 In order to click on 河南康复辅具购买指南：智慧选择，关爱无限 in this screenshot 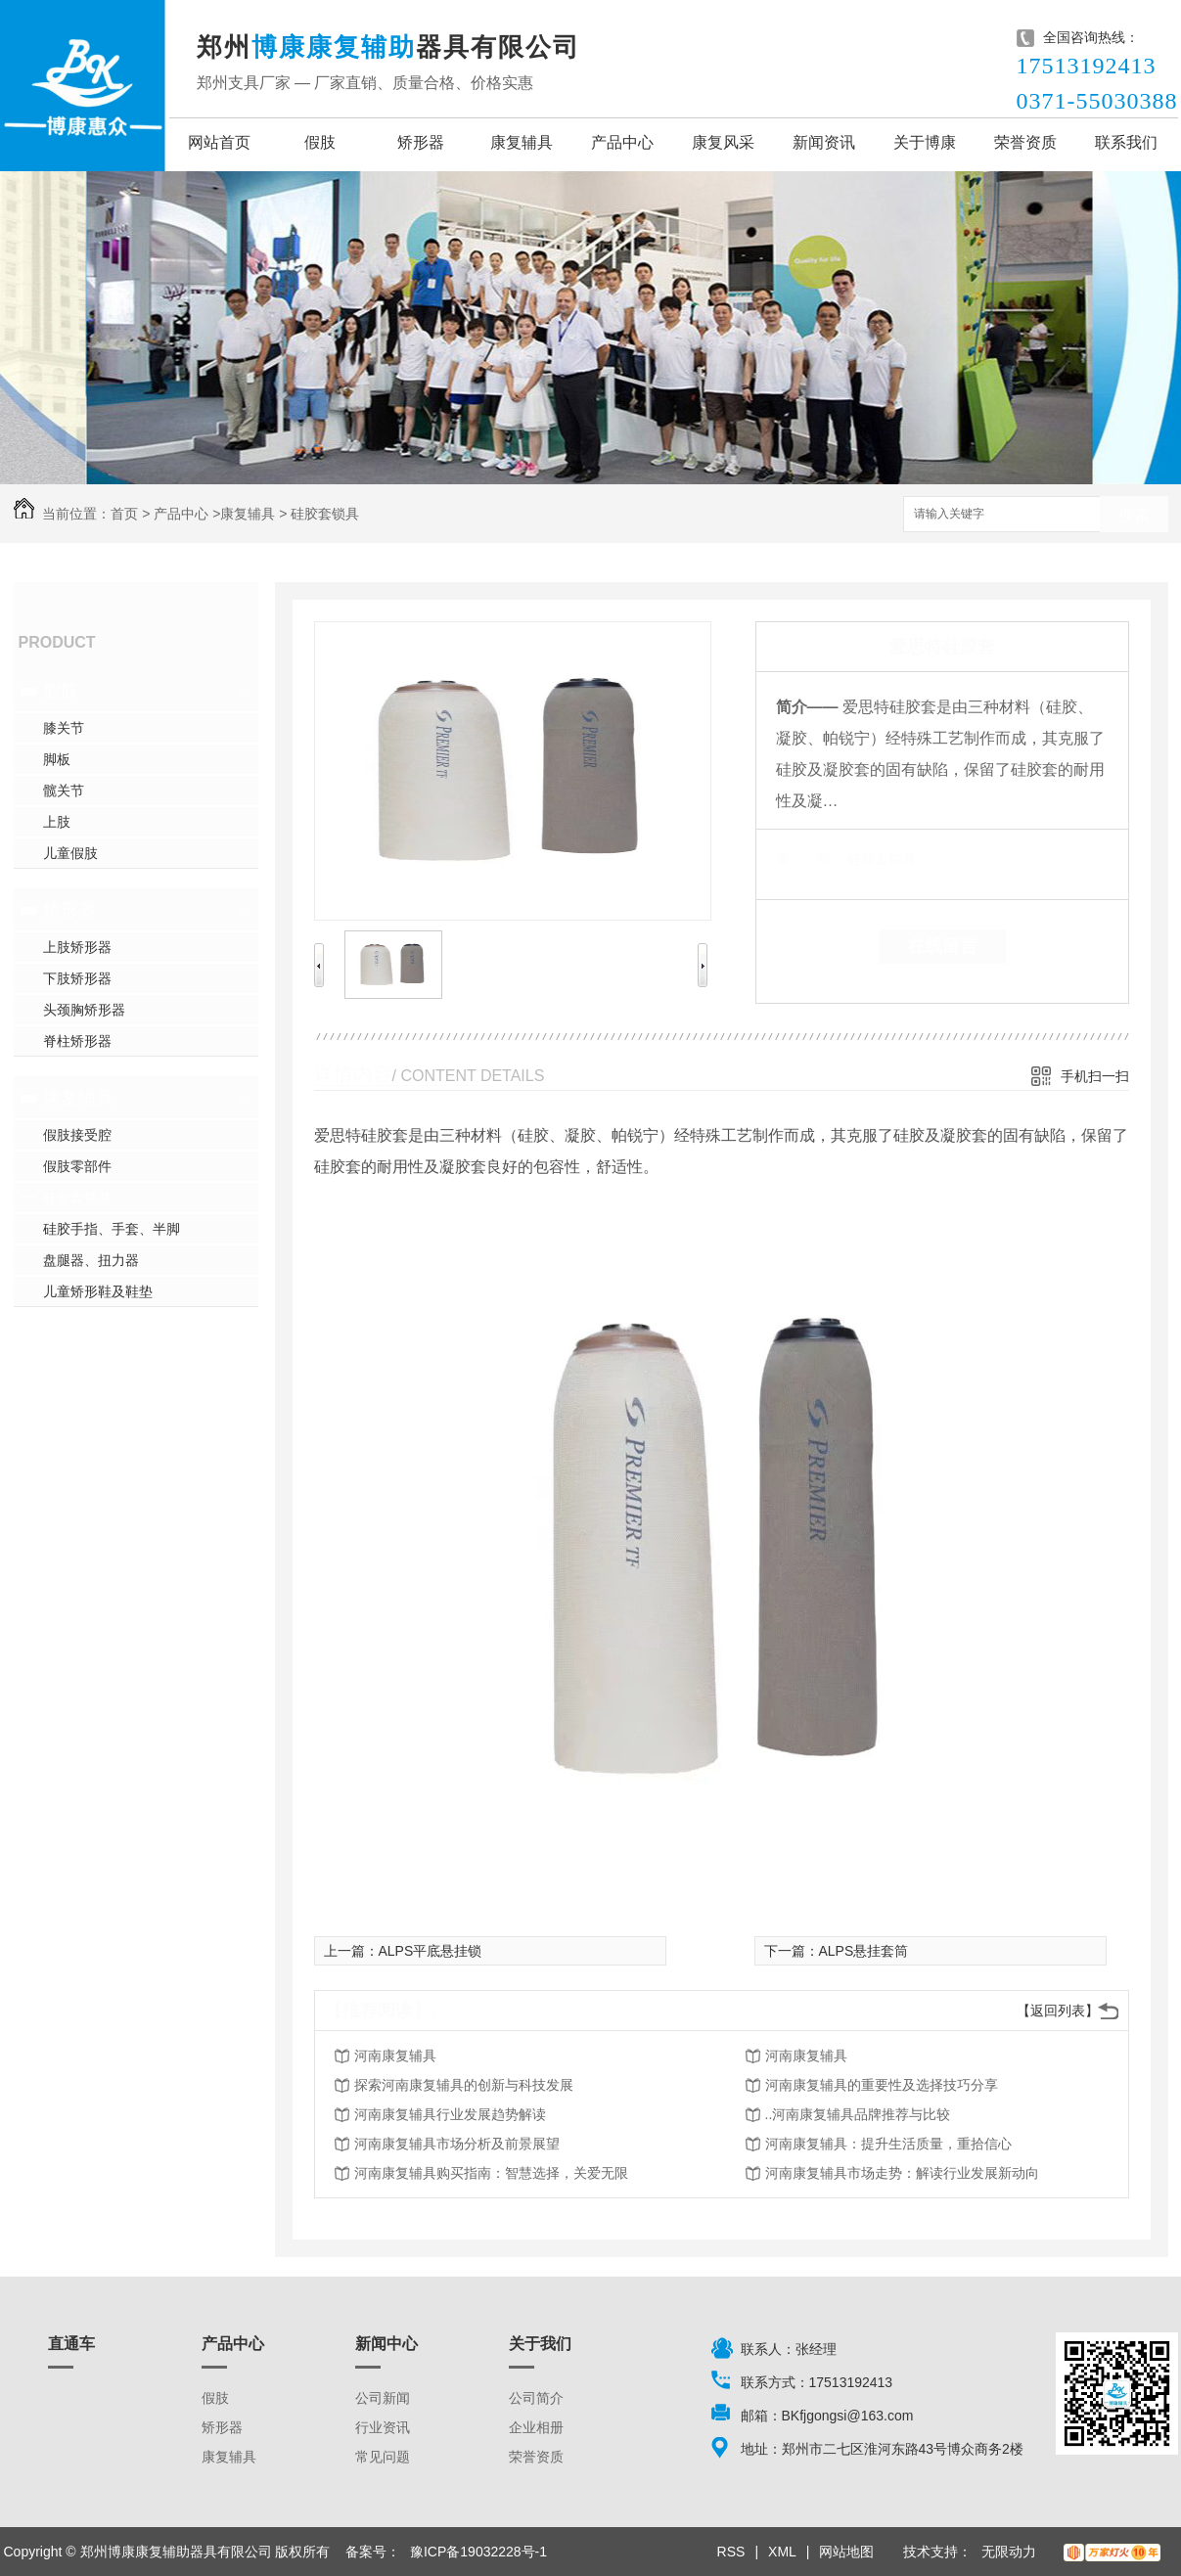, I will do `click(491, 2173)`.